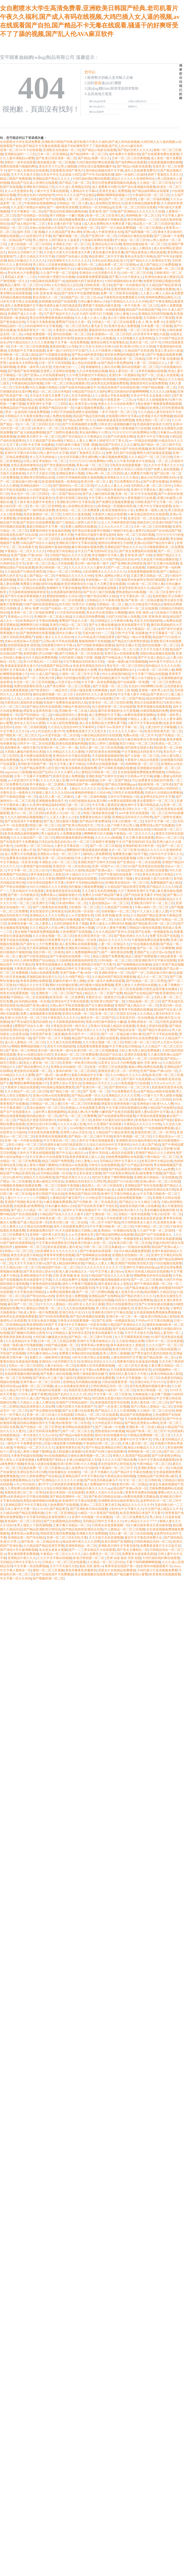  What do you see at coordinates (119, 444) in the screenshot?
I see `精品国产乱码久久久久久爆乳` at bounding box center [119, 444].